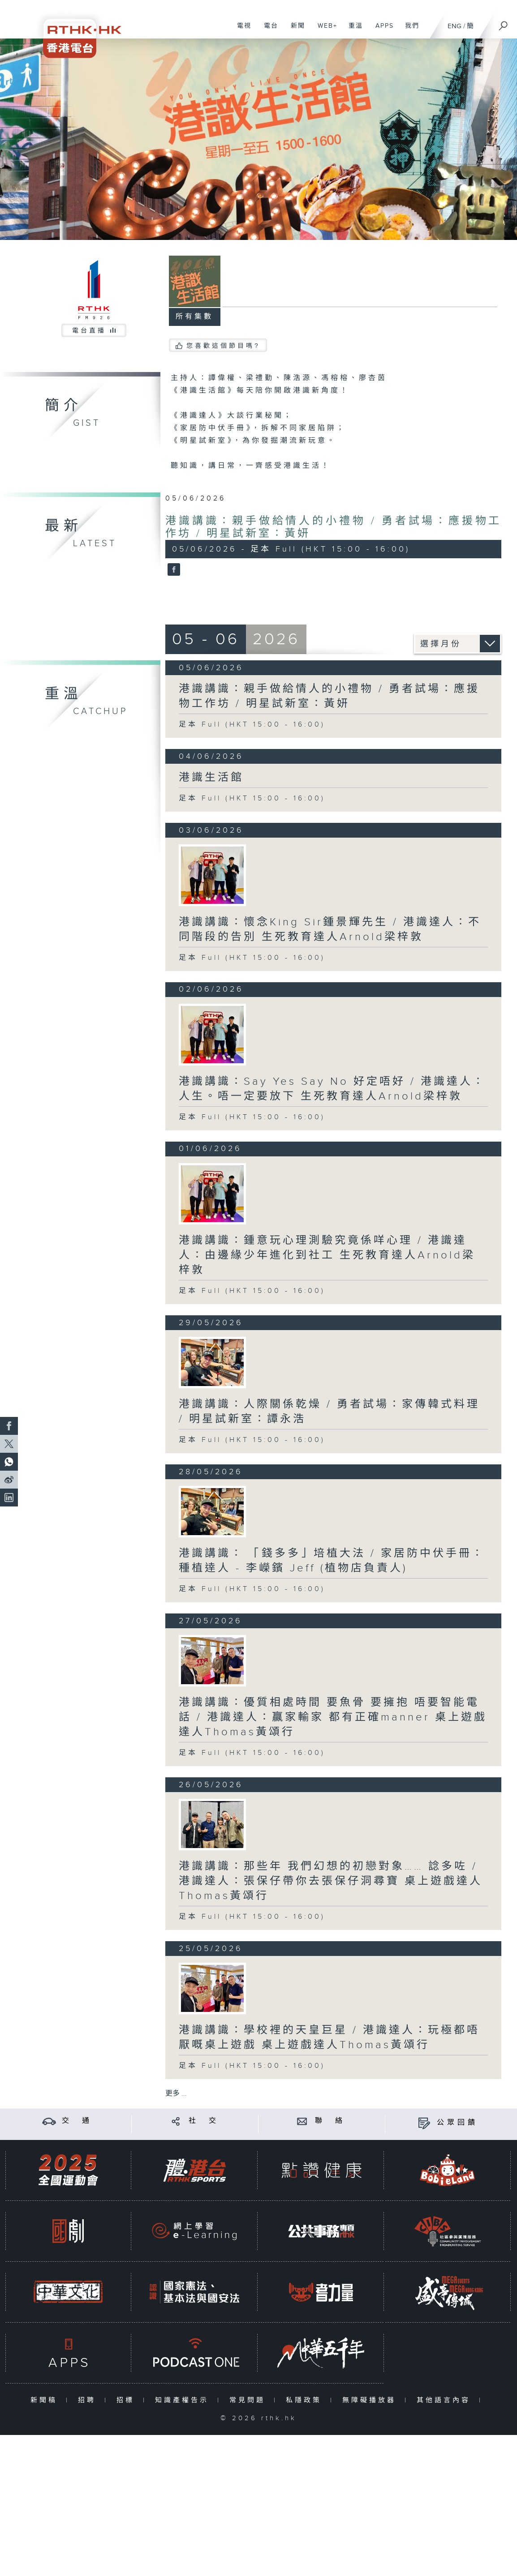  Describe the element at coordinates (445, 2400) in the screenshot. I see `其他語言內容` at that location.